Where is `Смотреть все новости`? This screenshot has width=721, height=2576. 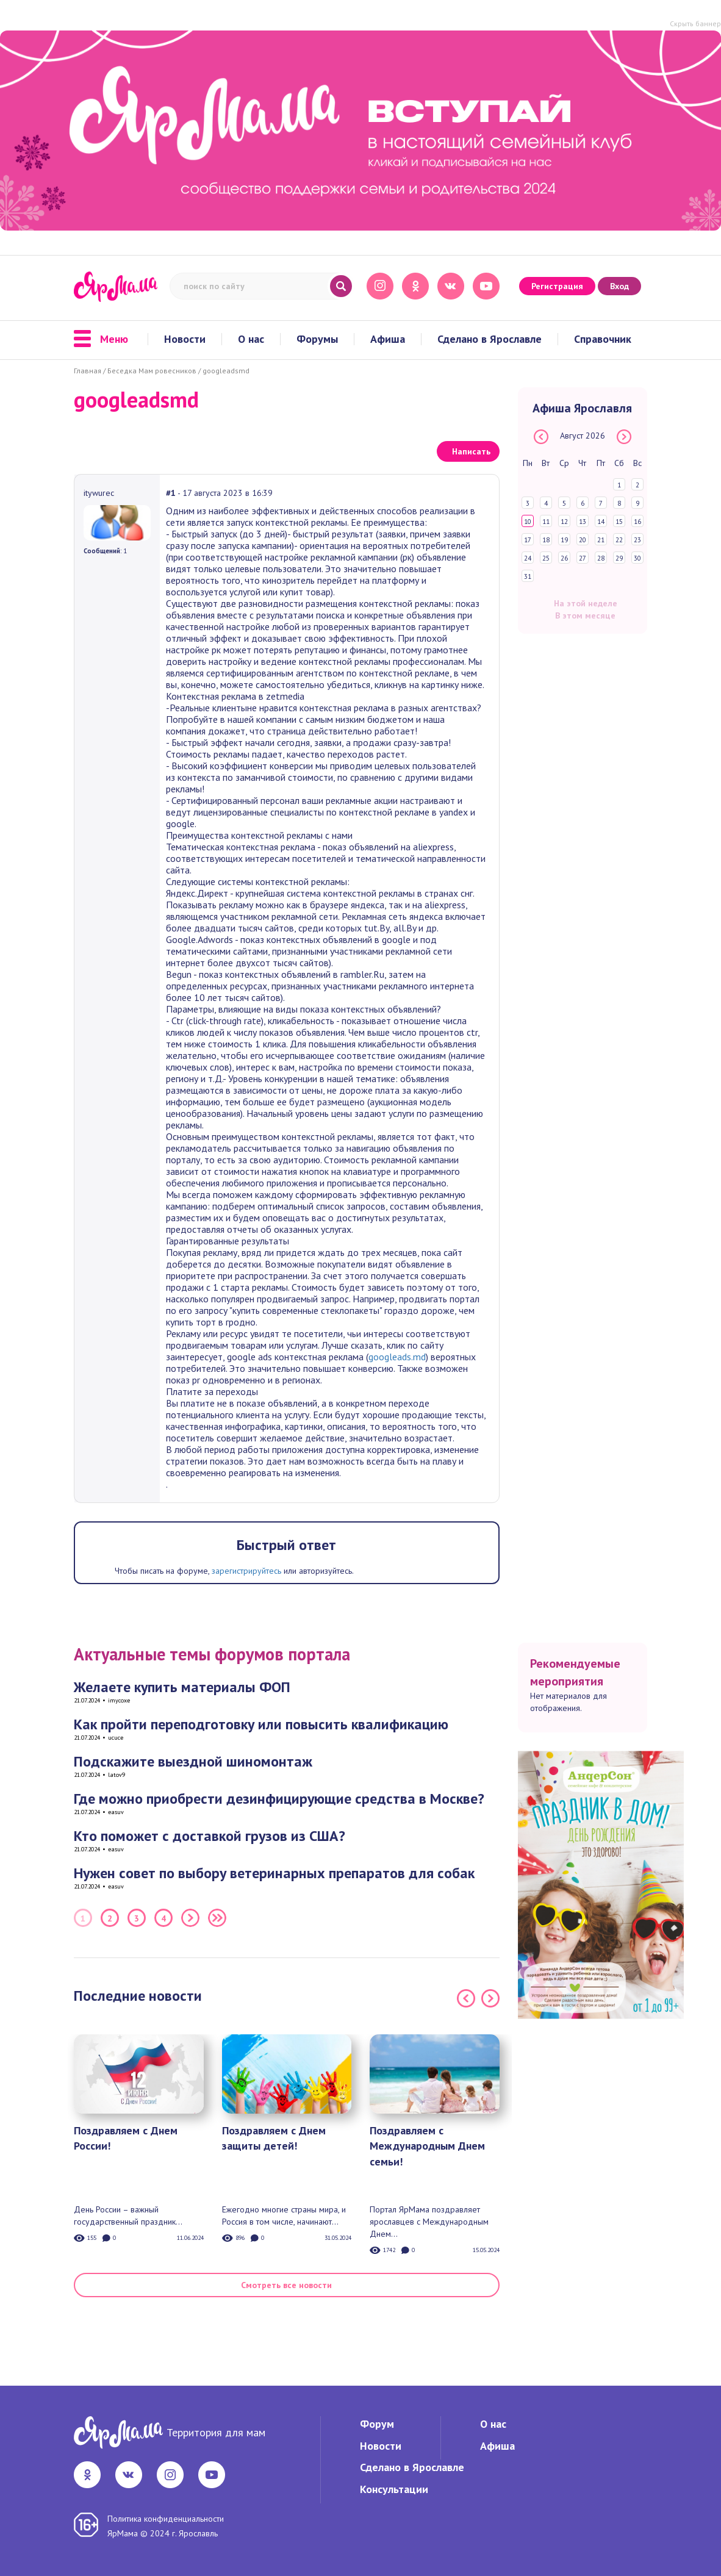
Смотреть все новости is located at coordinates (286, 2285).